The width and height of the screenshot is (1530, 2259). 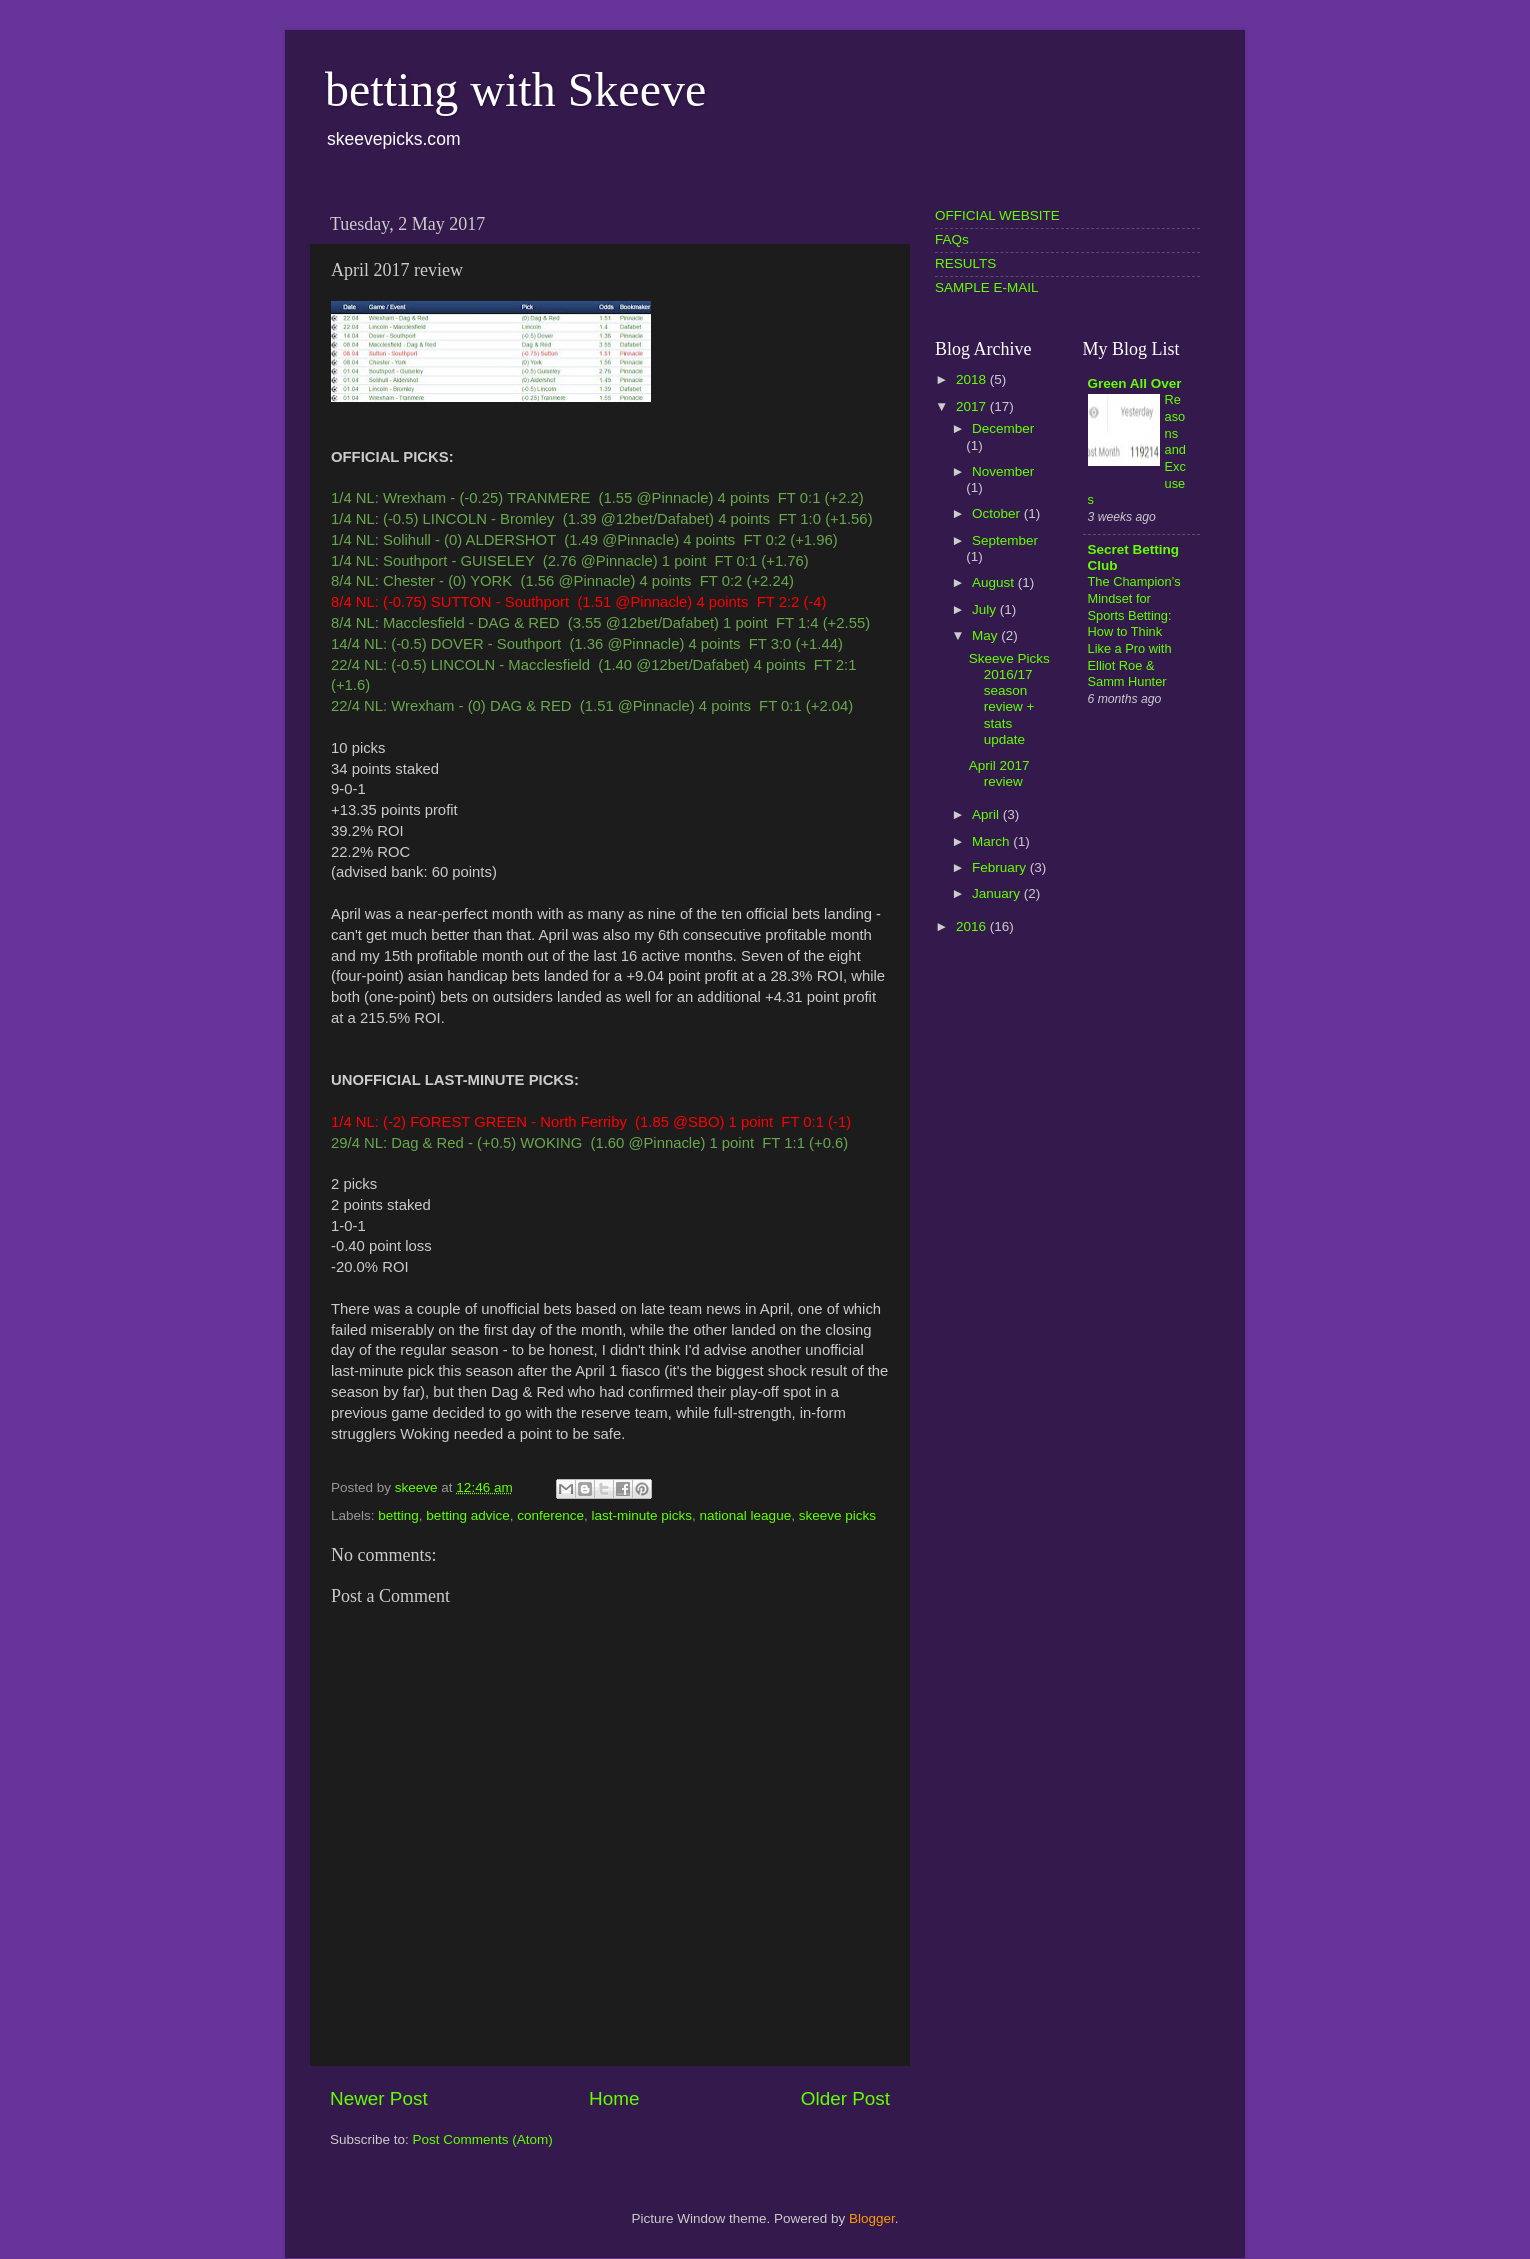 What do you see at coordinates (746, 1515) in the screenshot?
I see `national league` at bounding box center [746, 1515].